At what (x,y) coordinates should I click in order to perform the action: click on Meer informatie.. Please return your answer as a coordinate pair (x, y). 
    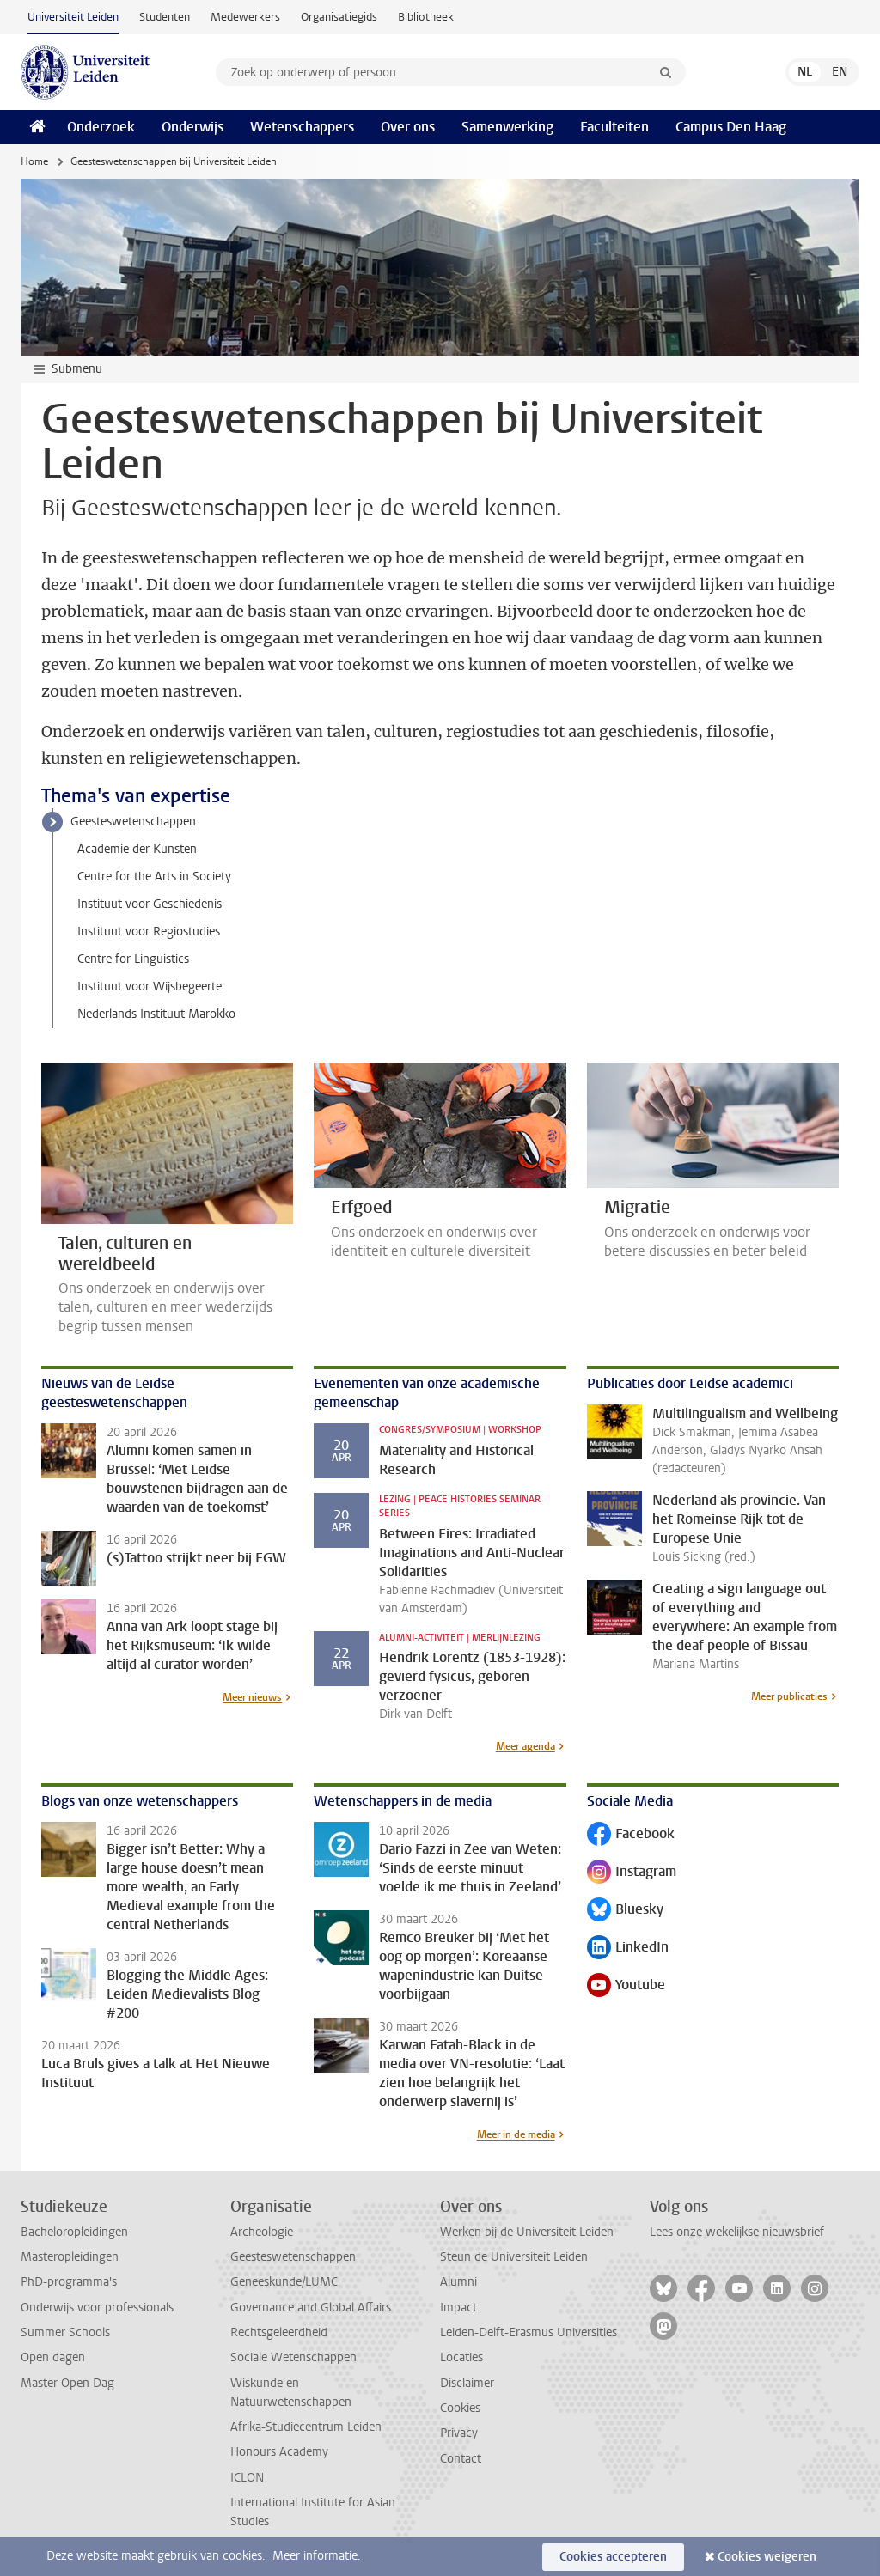
    Looking at the image, I should click on (316, 2556).